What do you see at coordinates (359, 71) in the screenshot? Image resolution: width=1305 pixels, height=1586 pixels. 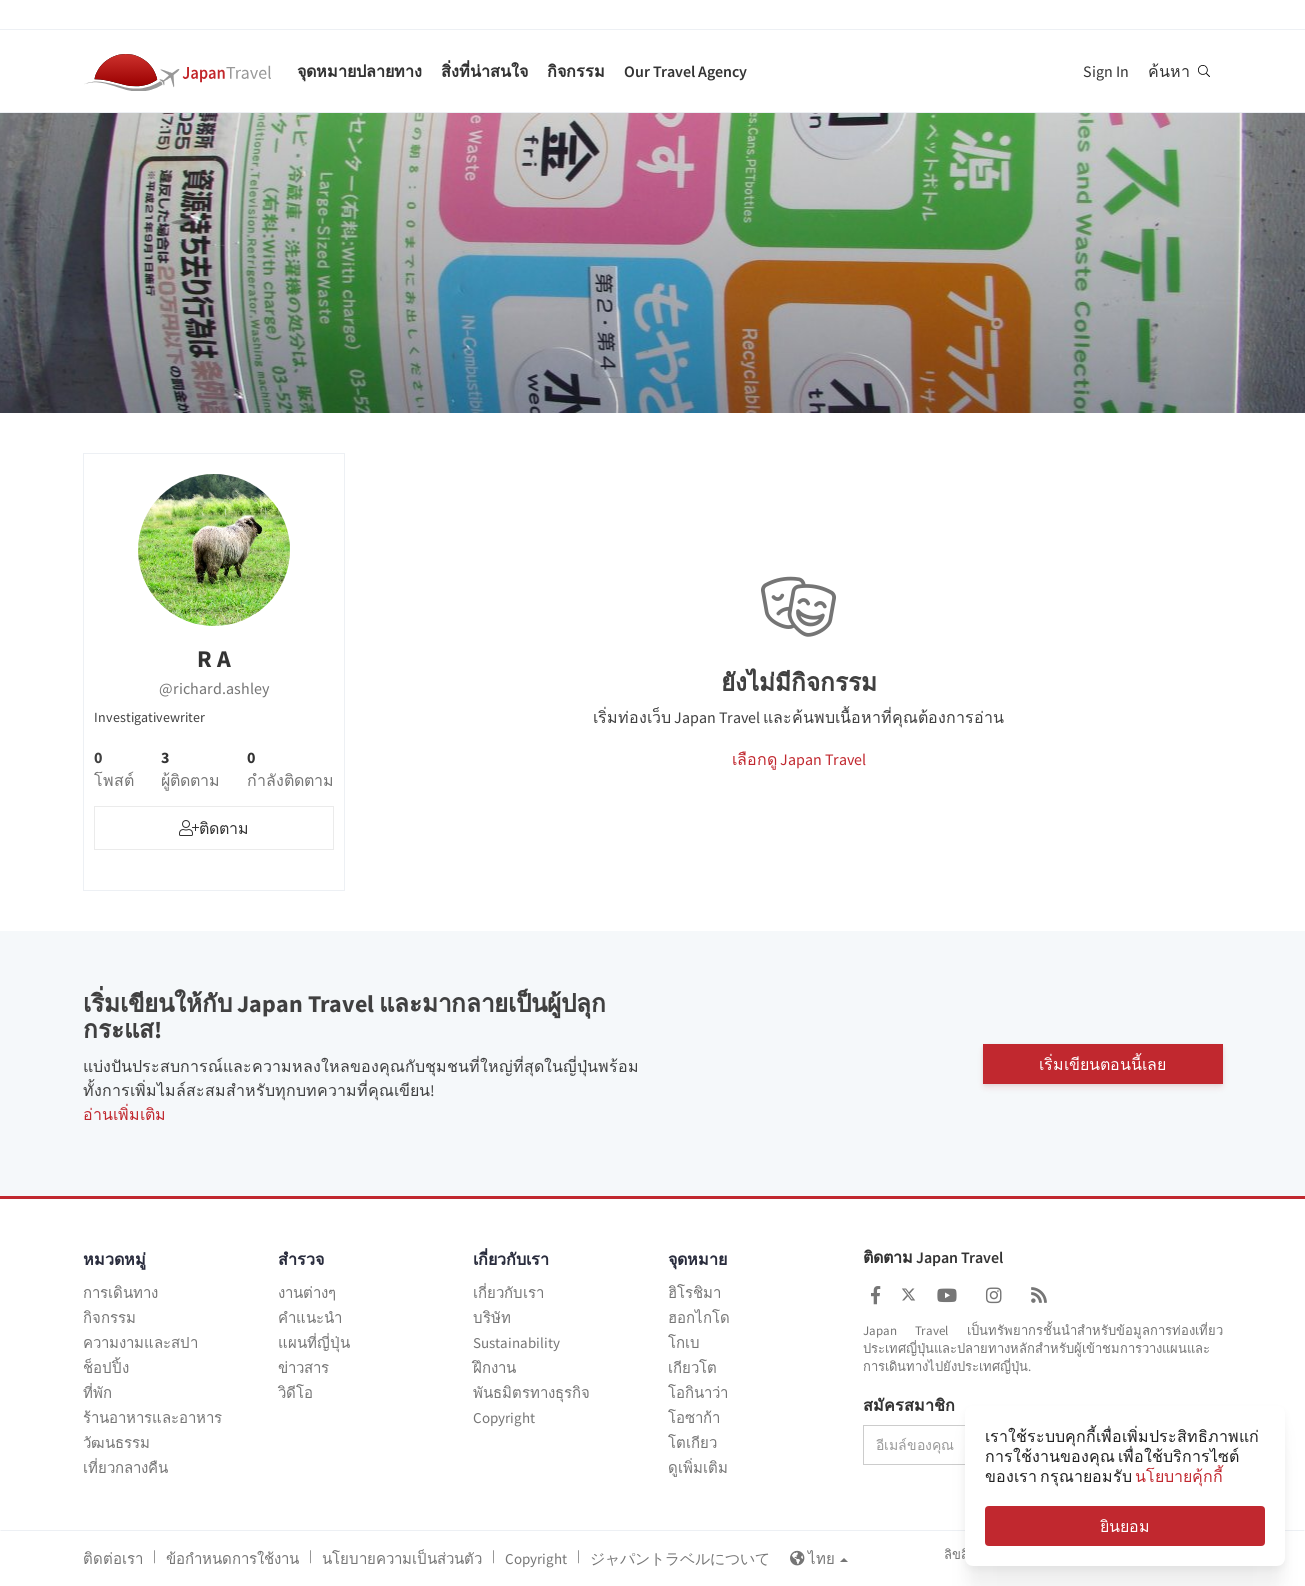 I see `จุดหมายปลายทาง` at bounding box center [359, 71].